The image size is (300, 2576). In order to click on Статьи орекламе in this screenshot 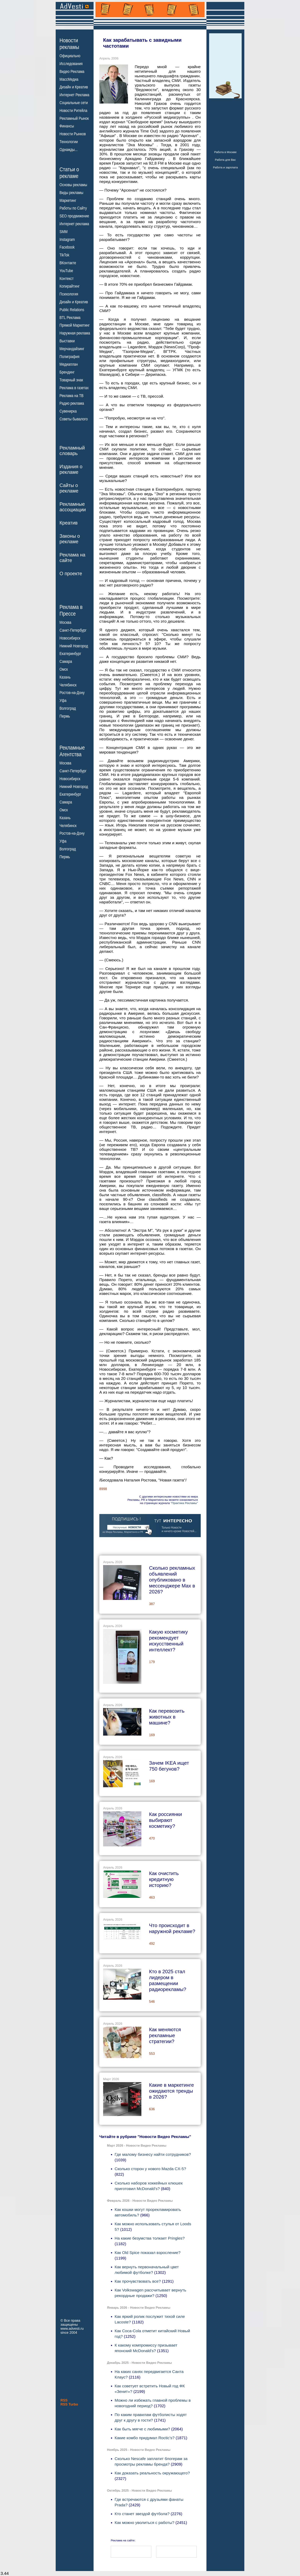, I will do `click(69, 172)`.